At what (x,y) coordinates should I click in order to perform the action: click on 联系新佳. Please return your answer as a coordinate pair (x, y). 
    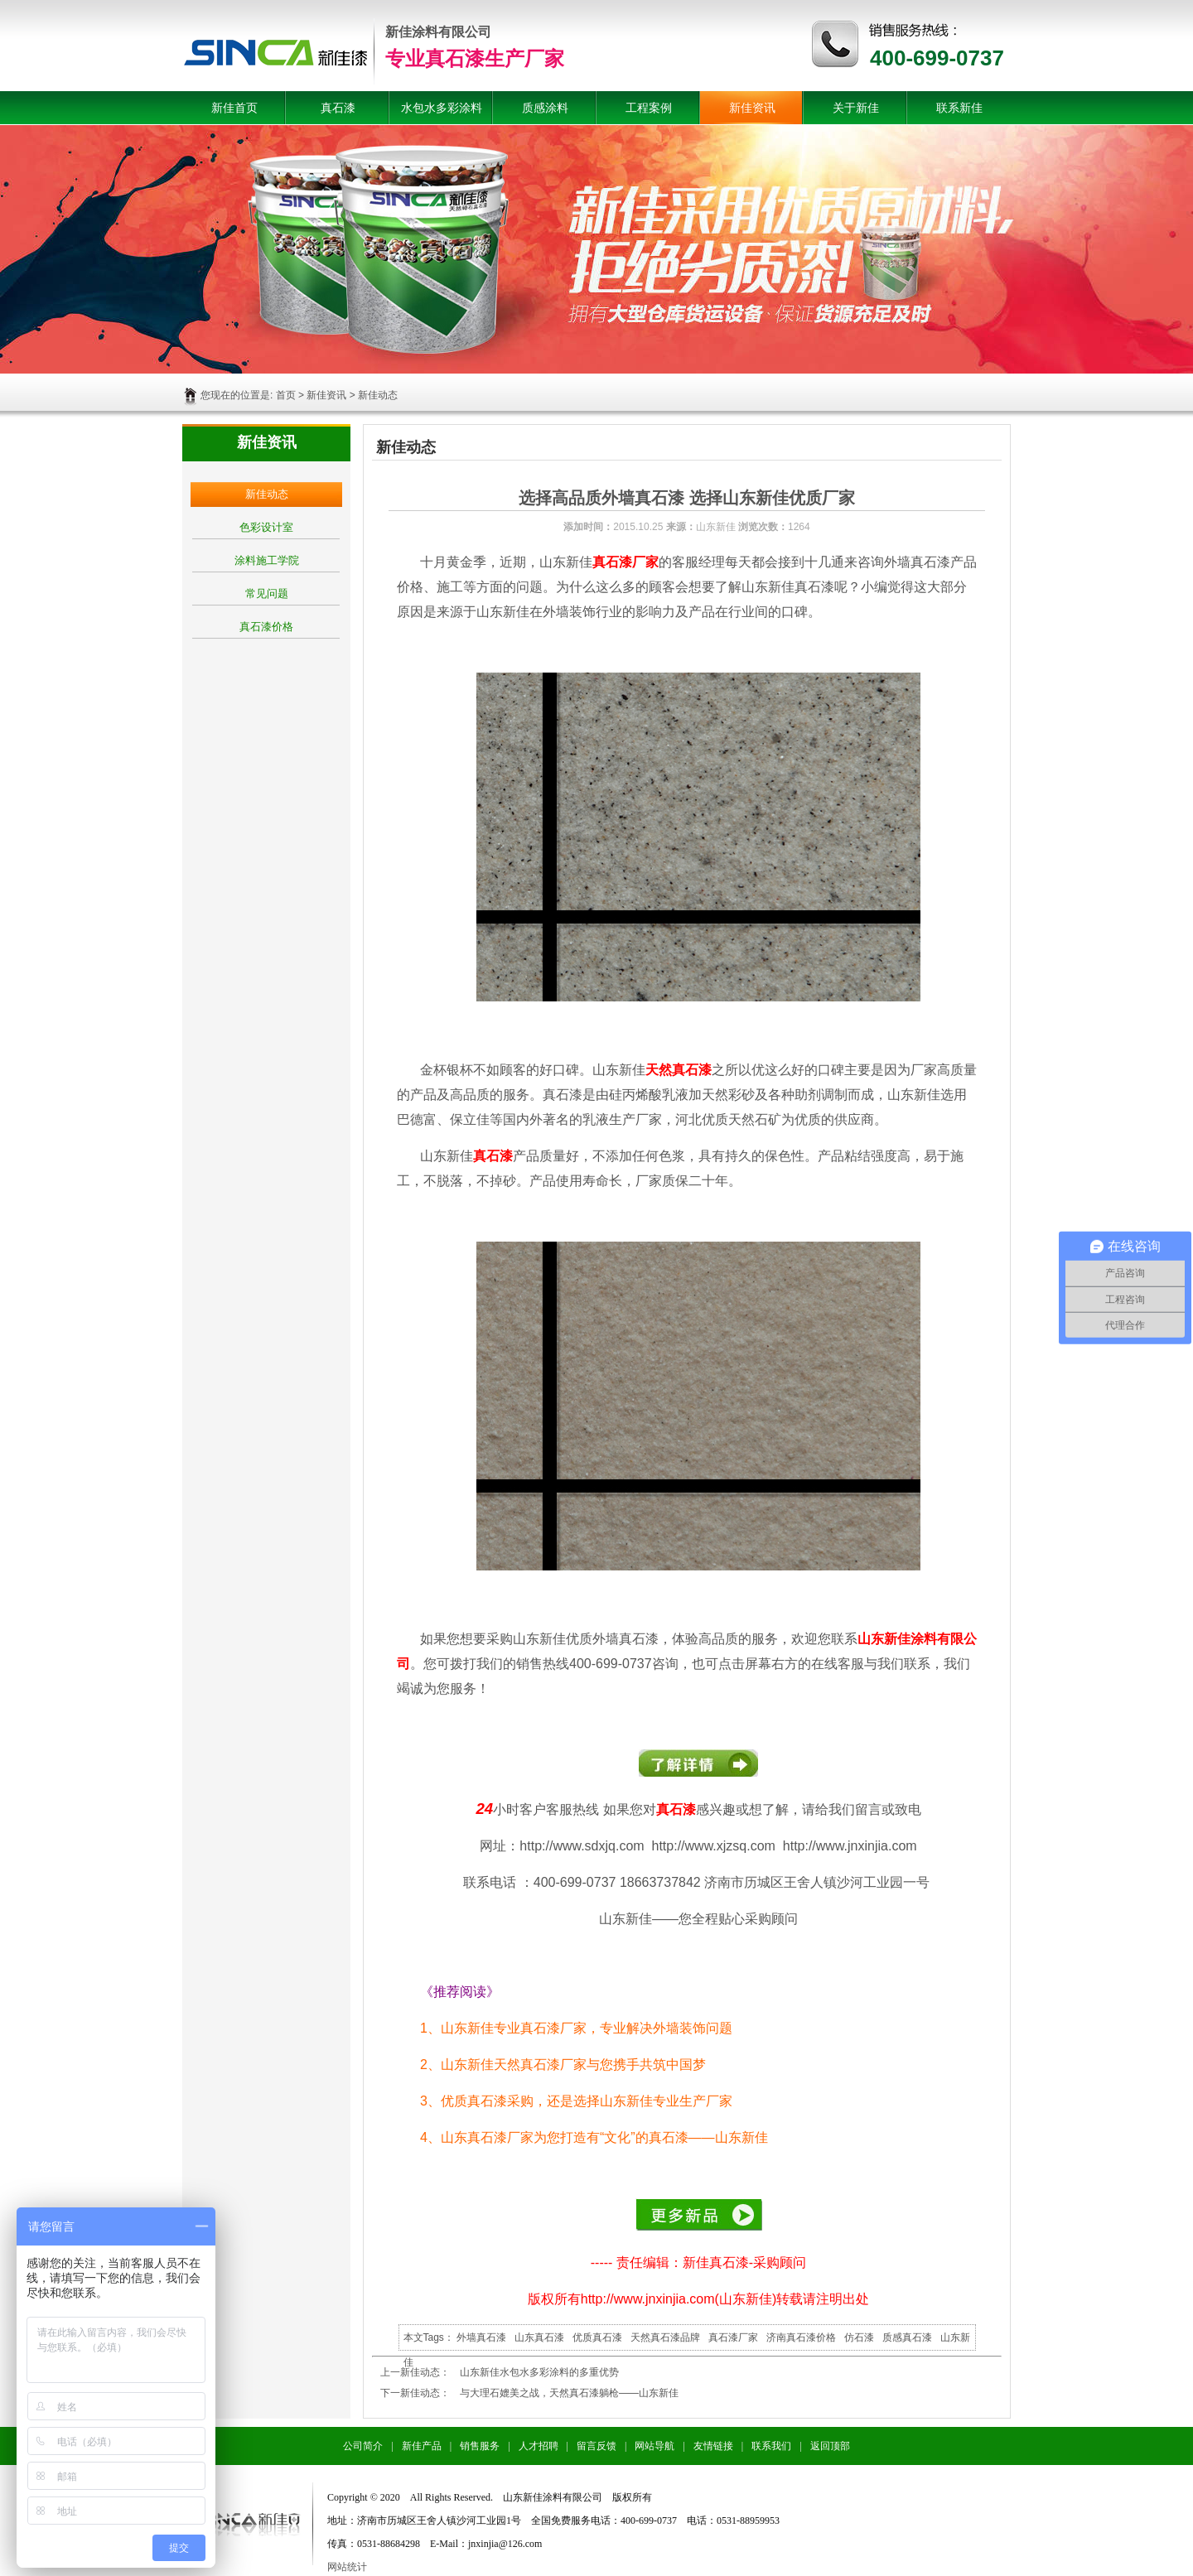
    Looking at the image, I should click on (959, 107).